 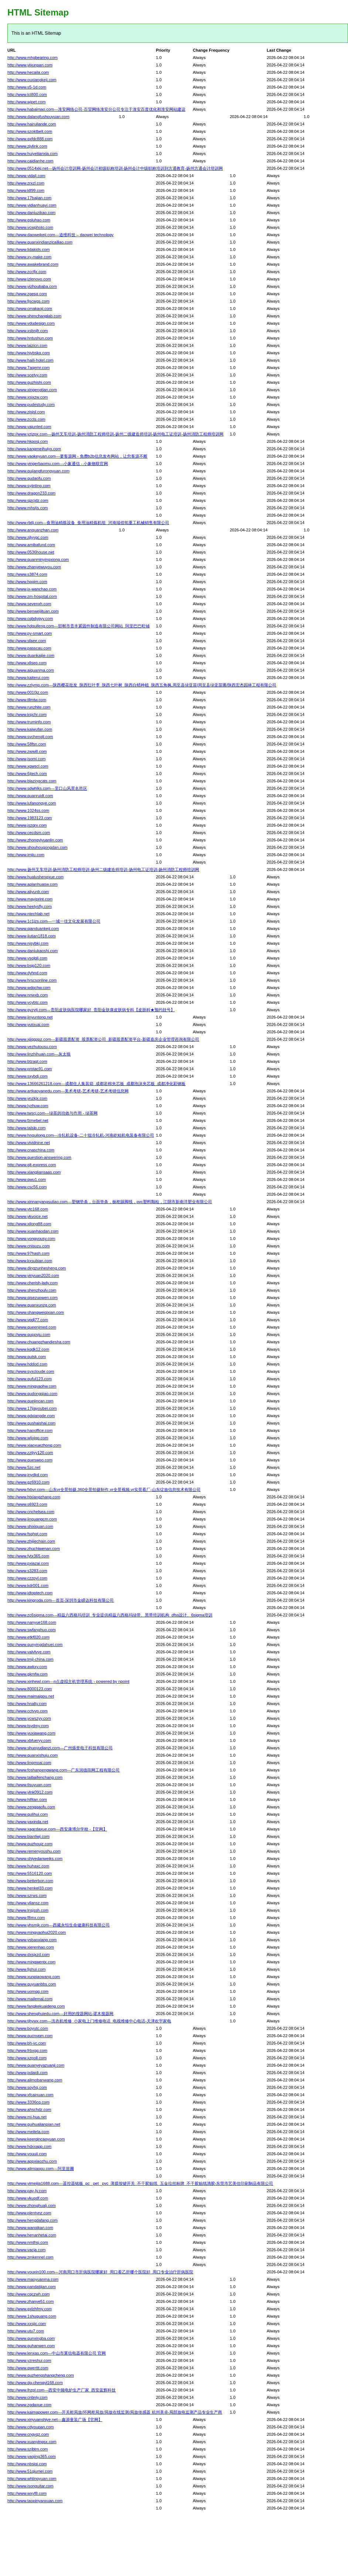 What do you see at coordinates (33, 2124) in the screenshot?
I see `http://www.guihualianpian.net` at bounding box center [33, 2124].